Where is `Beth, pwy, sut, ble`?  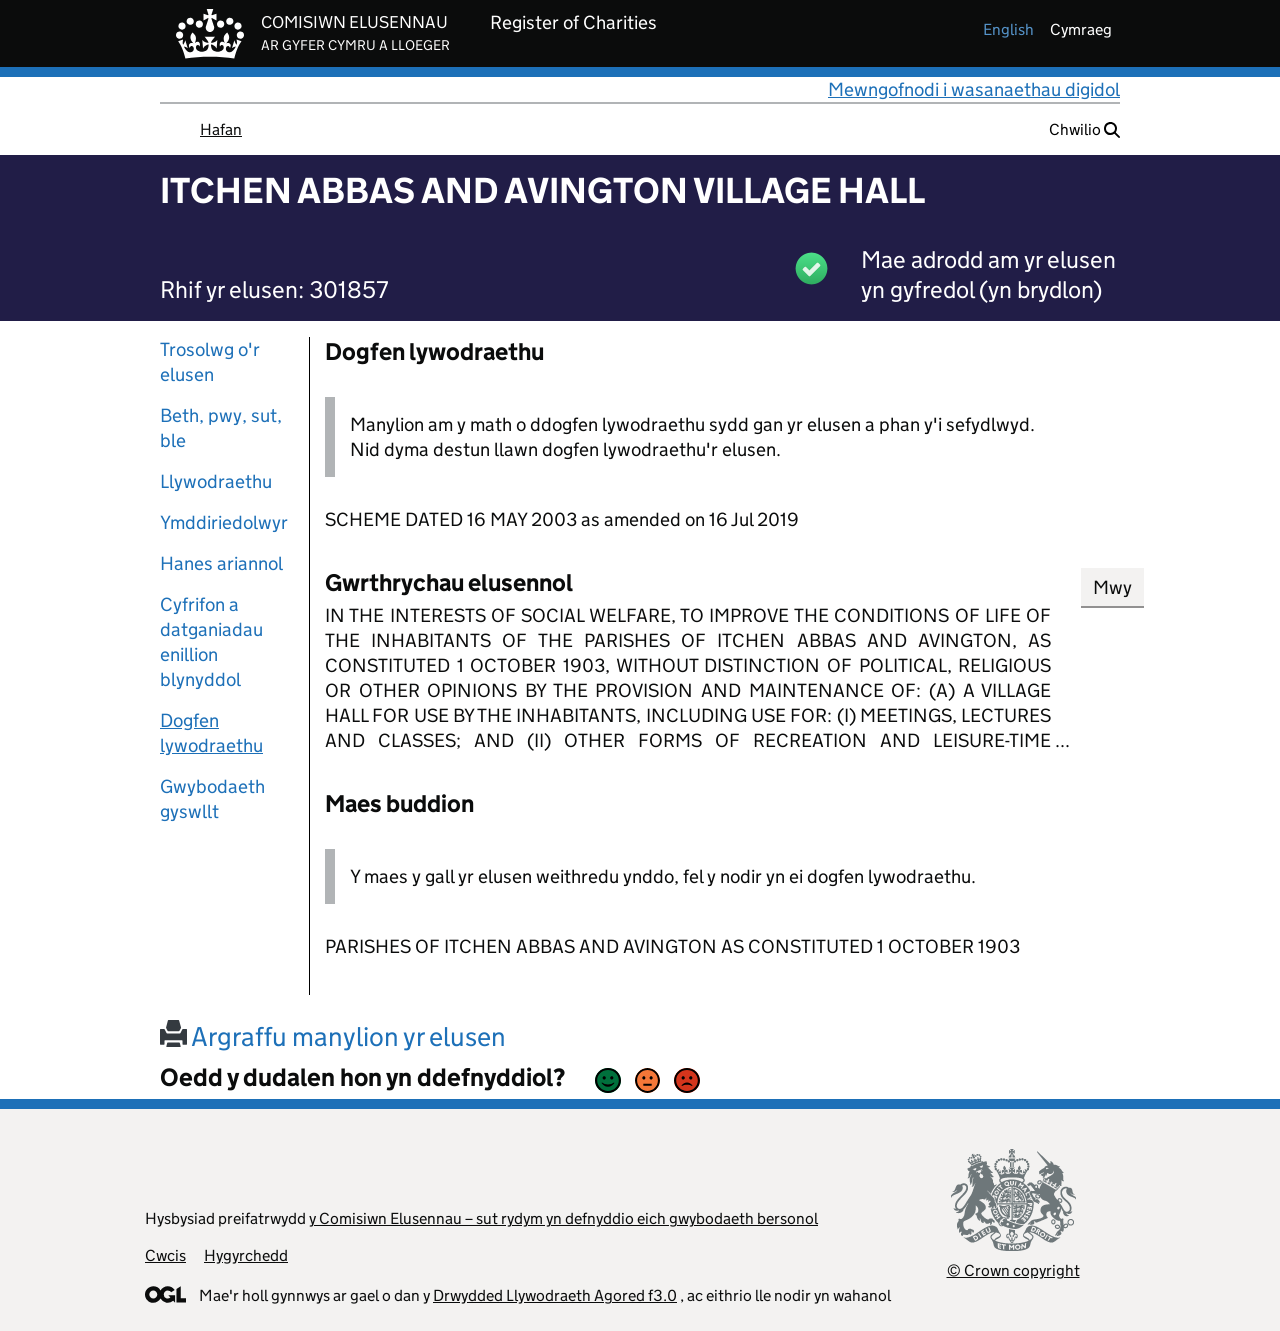 Beth, pwy, sut, ble is located at coordinates (221, 428).